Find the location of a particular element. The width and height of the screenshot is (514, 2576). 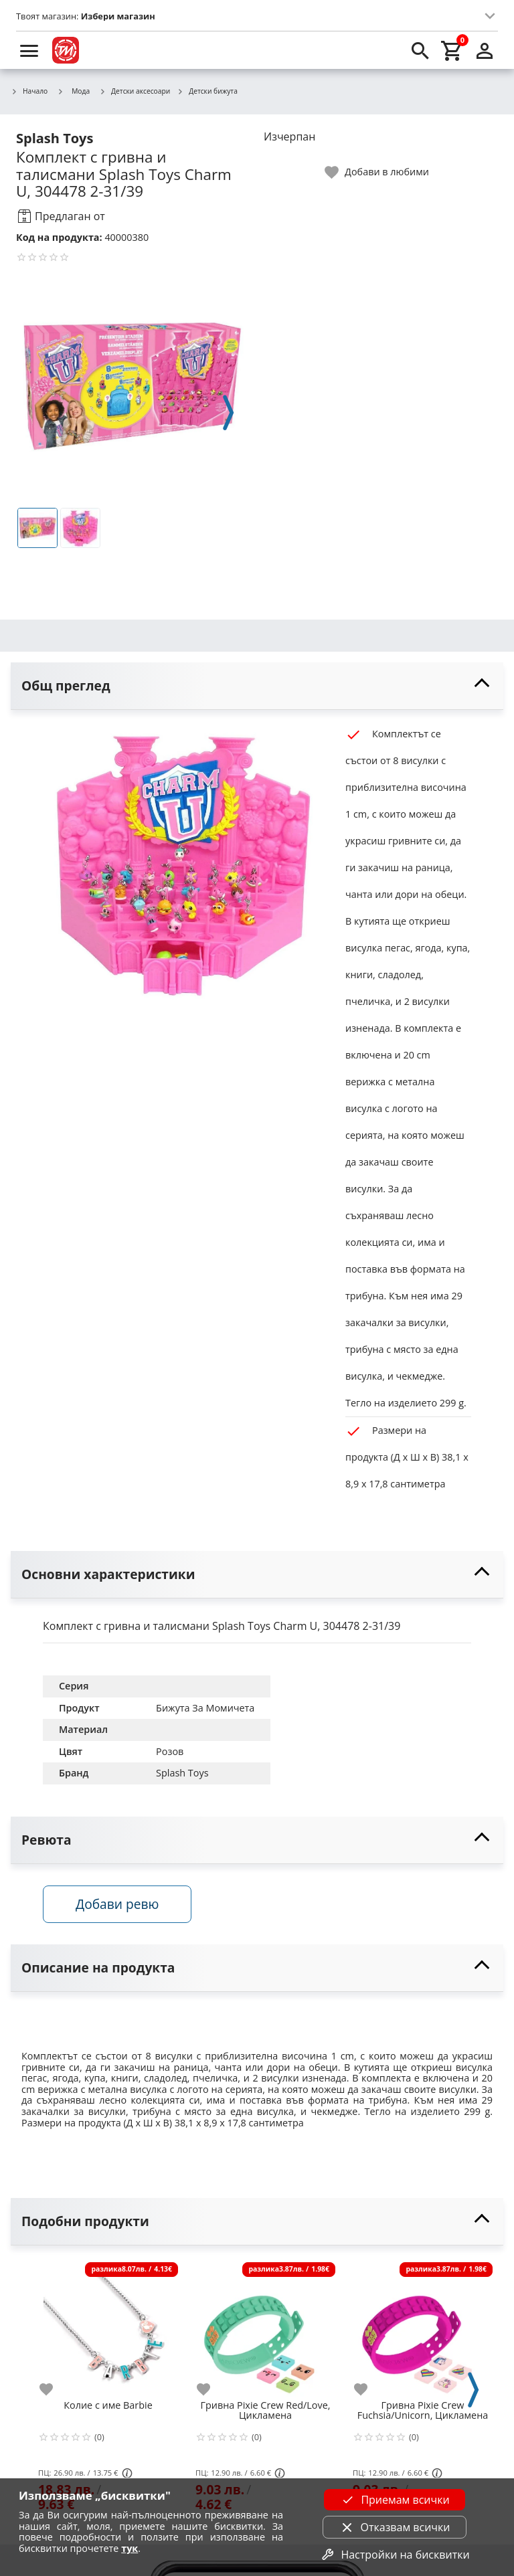

[add to favorite] is located at coordinates (54, 2389).